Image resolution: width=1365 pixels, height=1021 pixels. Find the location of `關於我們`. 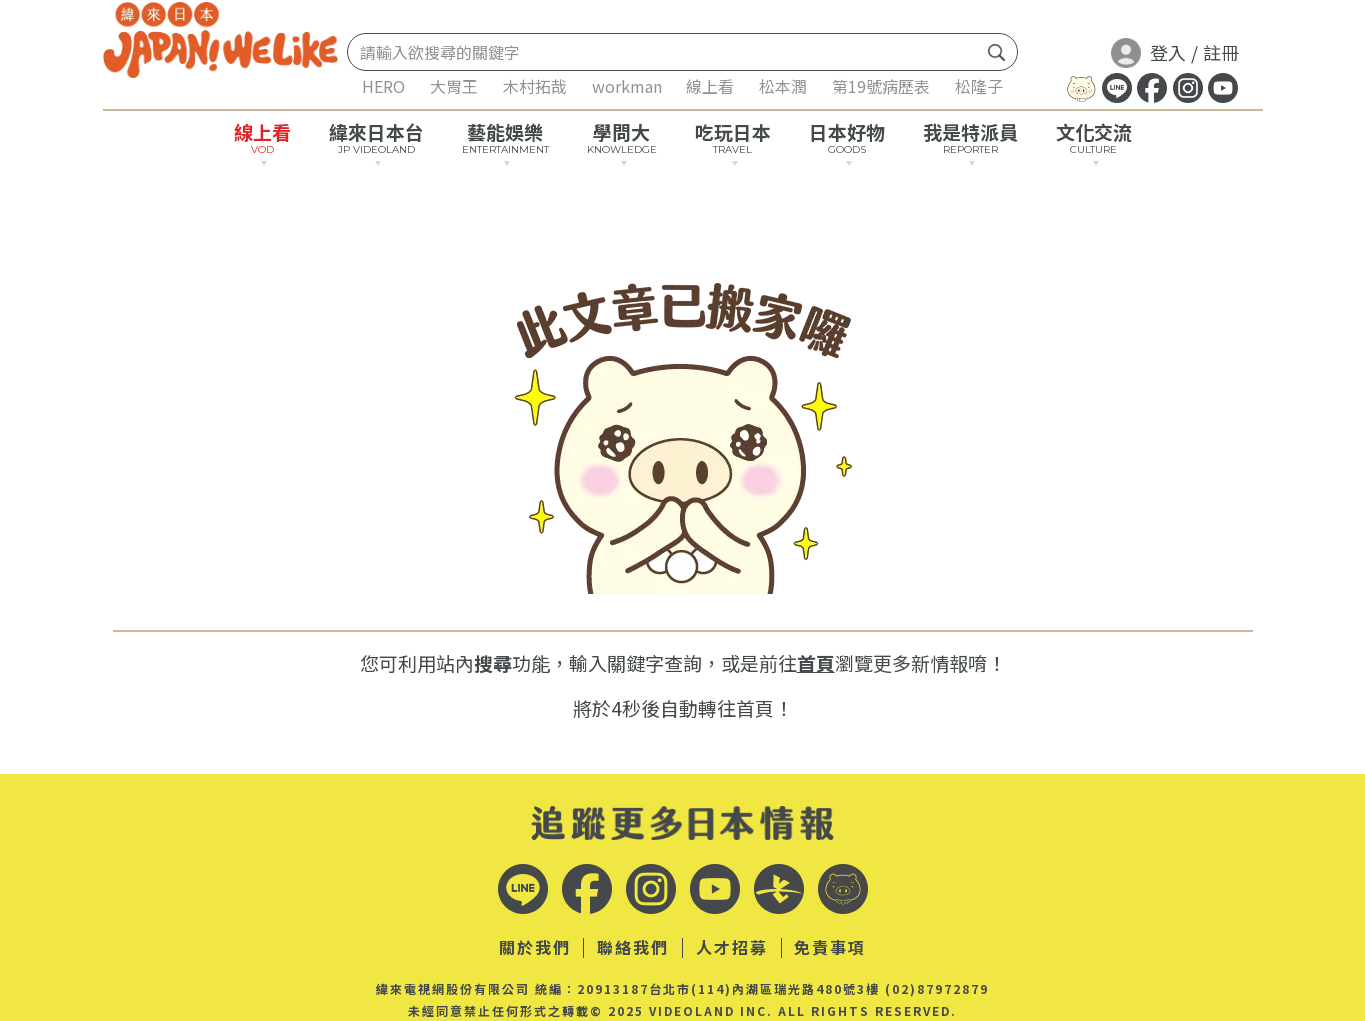

關於我們 is located at coordinates (535, 948).